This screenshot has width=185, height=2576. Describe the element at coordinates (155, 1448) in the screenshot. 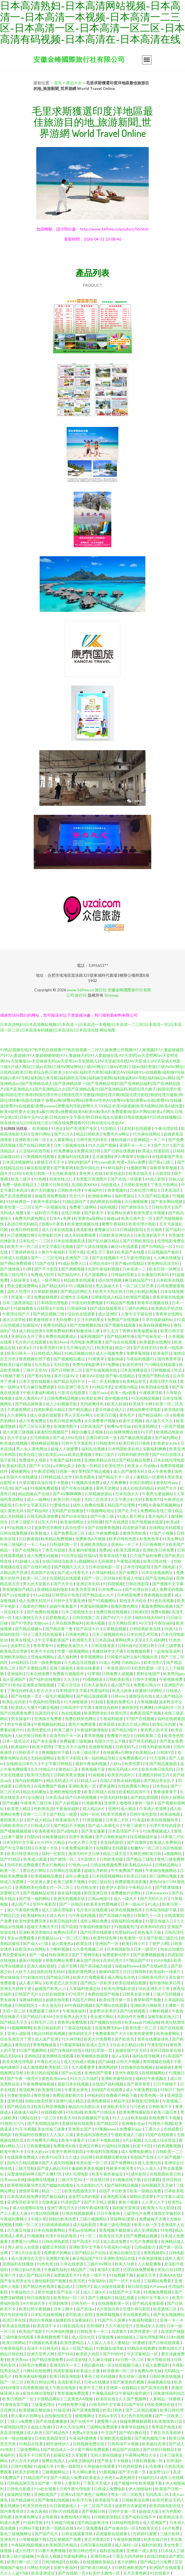

I see `深夜福利爽爽` at that location.